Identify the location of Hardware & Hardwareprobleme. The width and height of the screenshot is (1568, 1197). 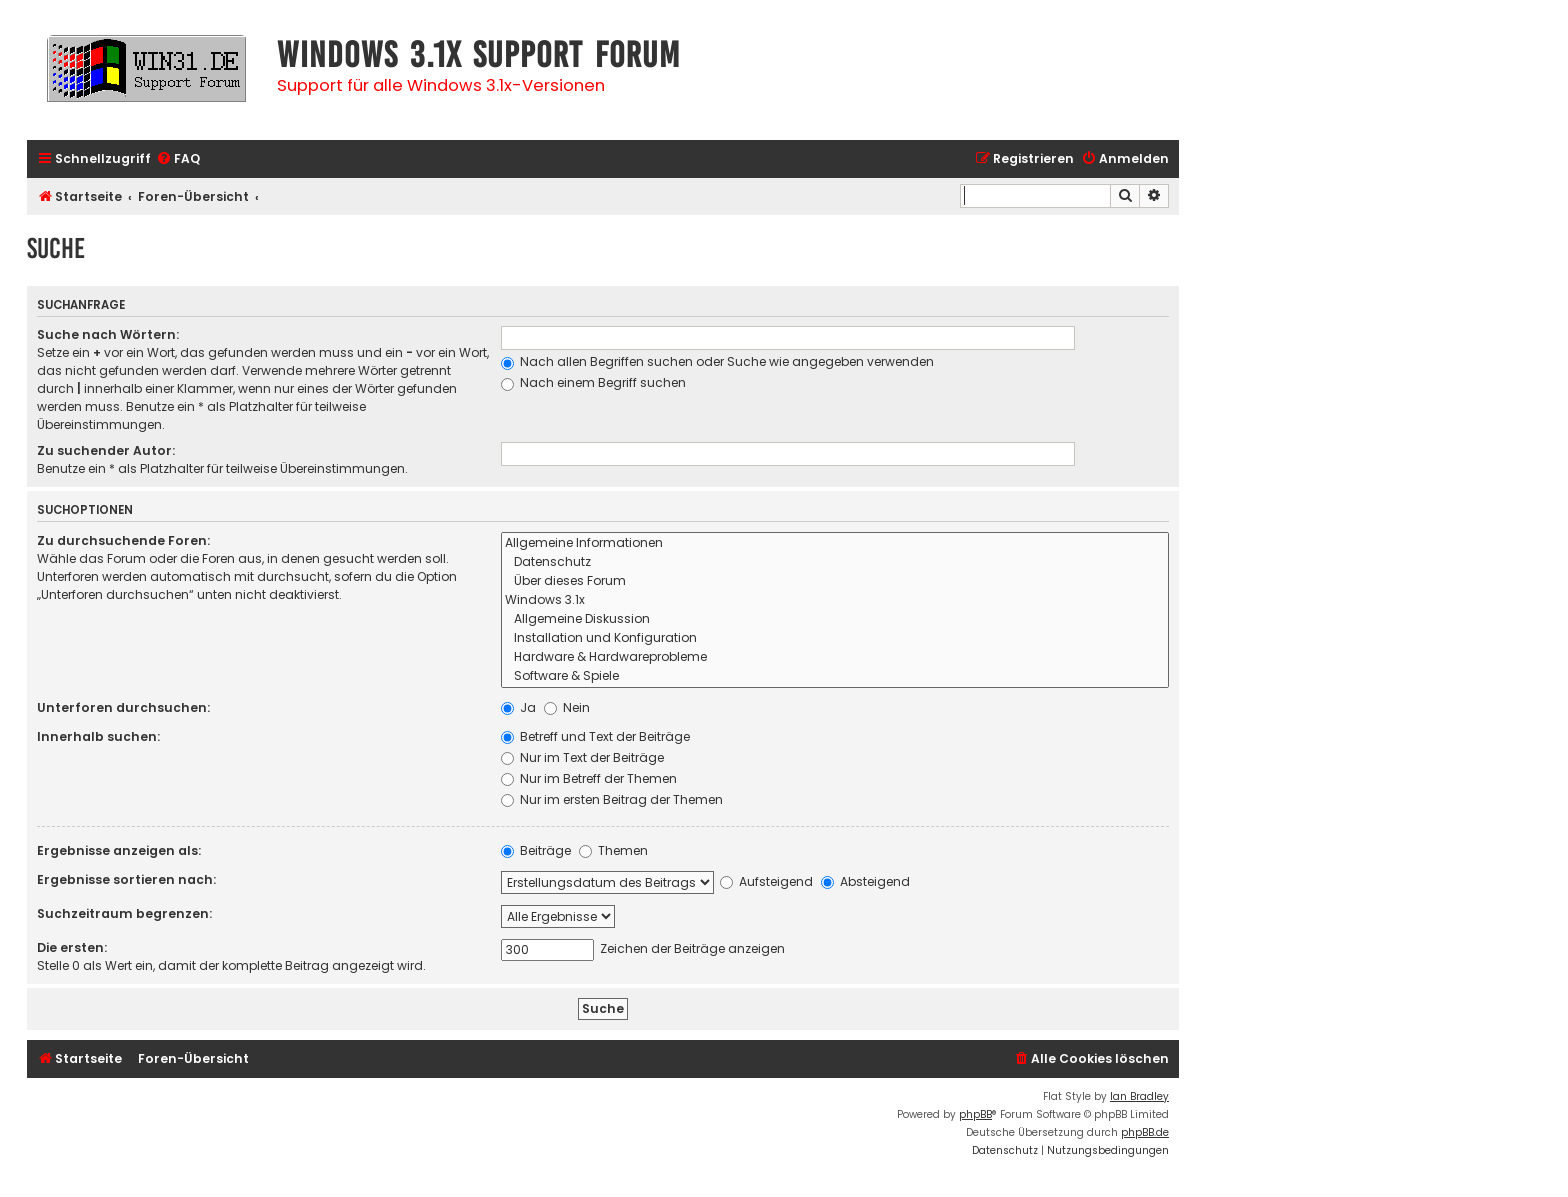
(835, 657).